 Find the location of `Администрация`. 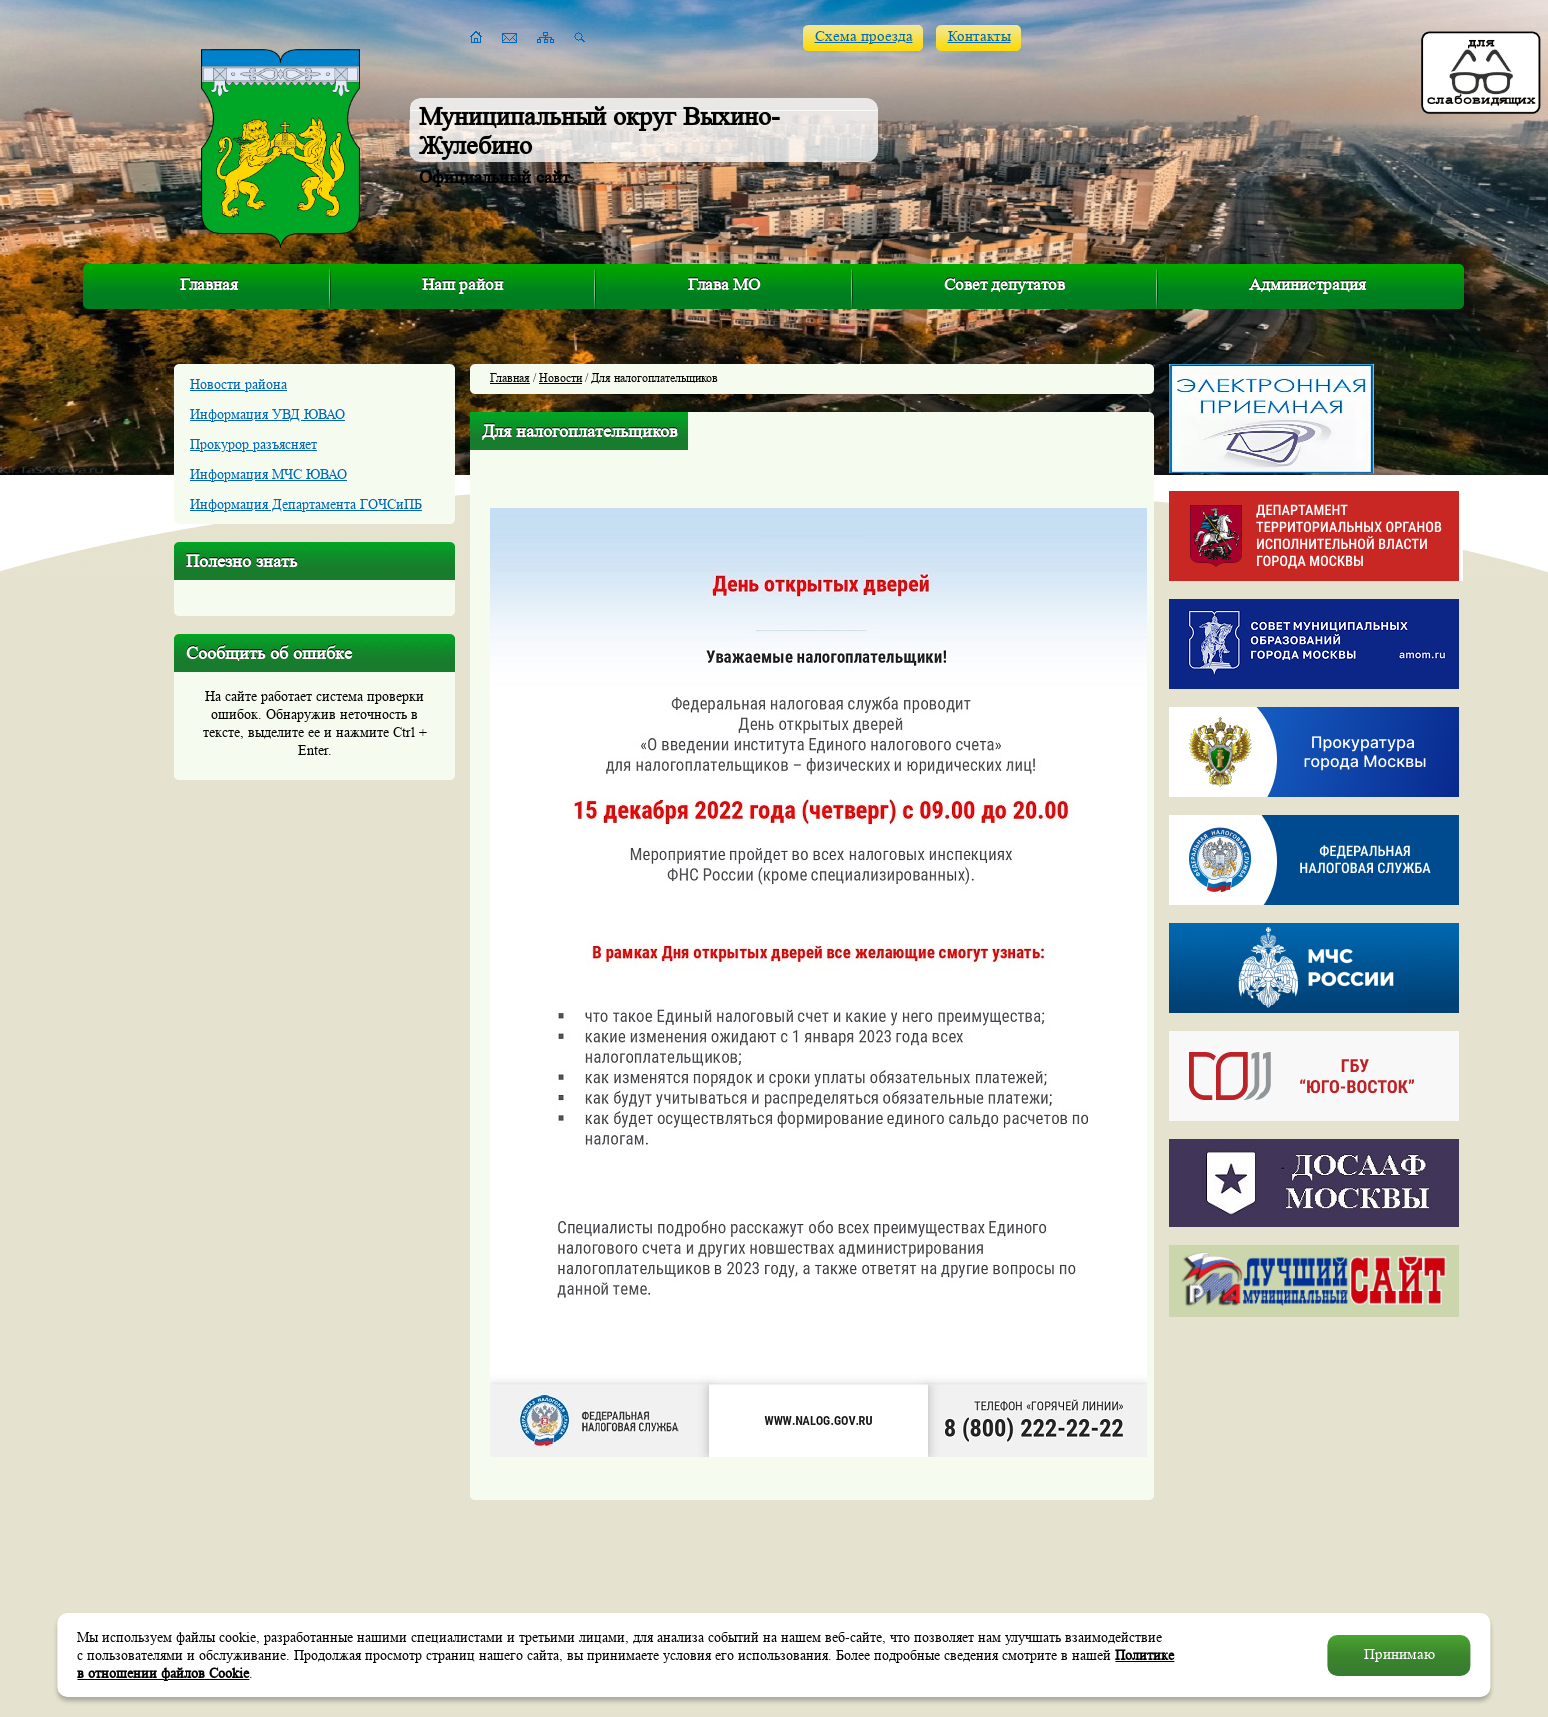

Администрация is located at coordinates (1307, 284).